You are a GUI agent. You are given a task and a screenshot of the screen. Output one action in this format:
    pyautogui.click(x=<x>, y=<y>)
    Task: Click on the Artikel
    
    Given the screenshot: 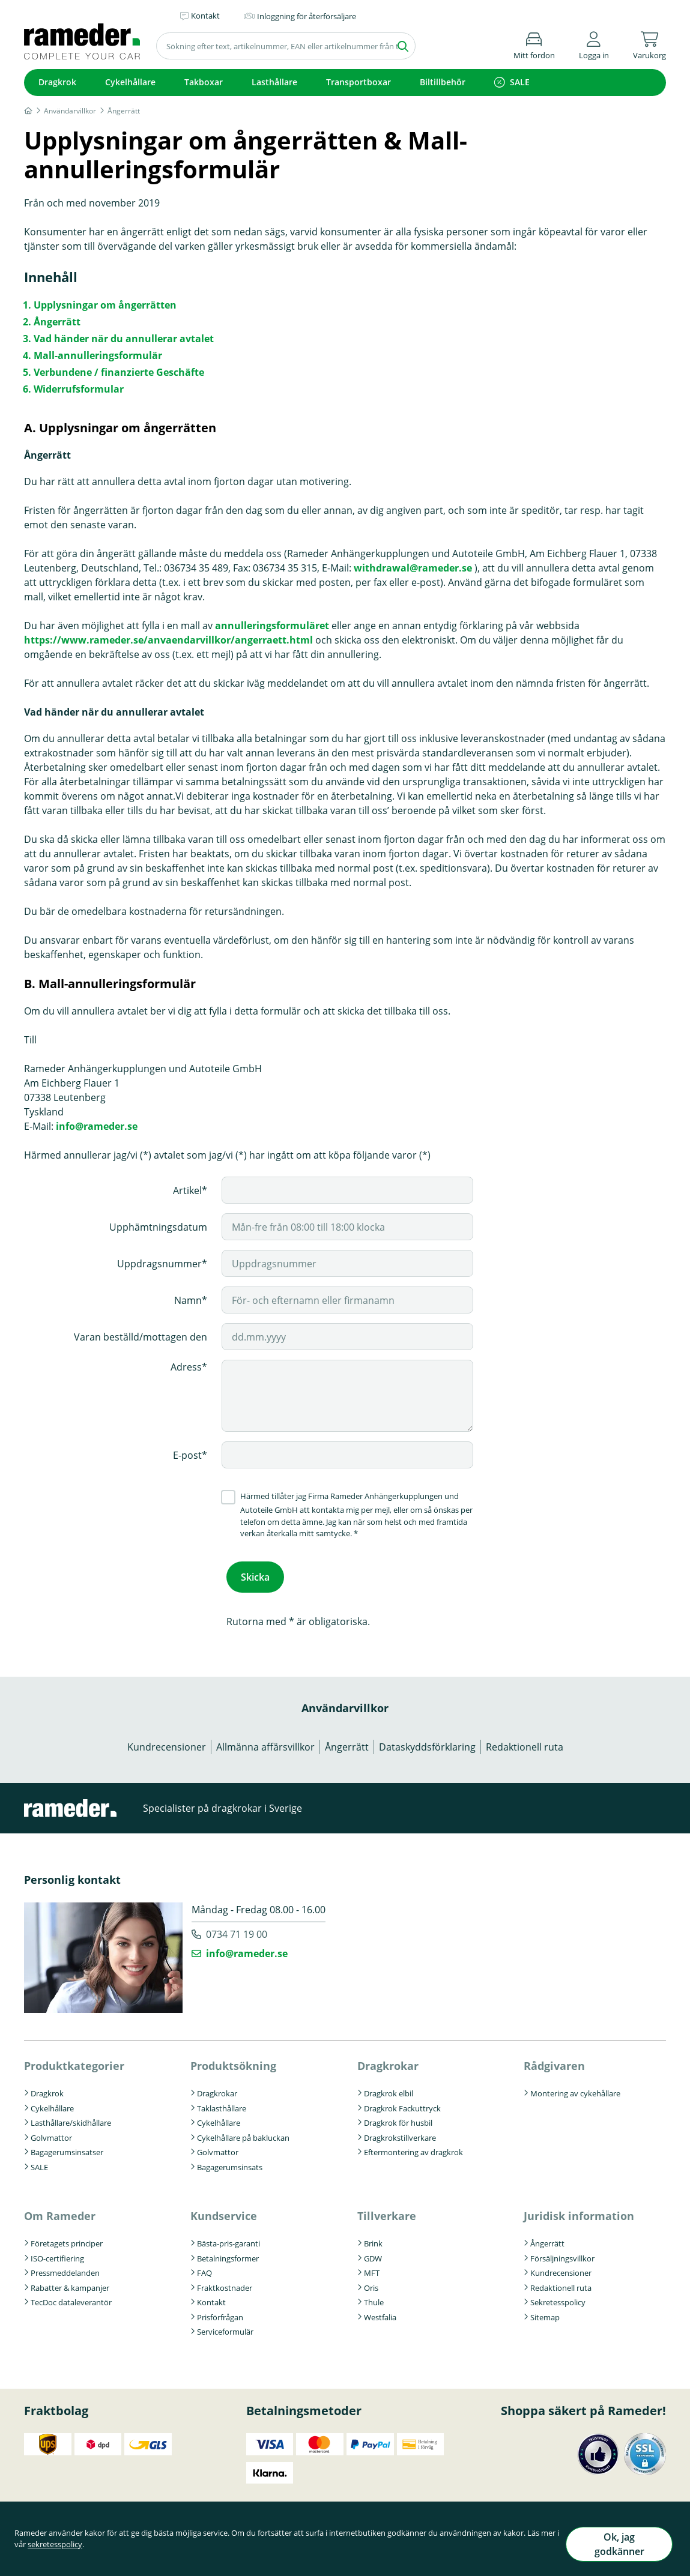 What is the action you would take?
    pyautogui.click(x=187, y=1190)
    